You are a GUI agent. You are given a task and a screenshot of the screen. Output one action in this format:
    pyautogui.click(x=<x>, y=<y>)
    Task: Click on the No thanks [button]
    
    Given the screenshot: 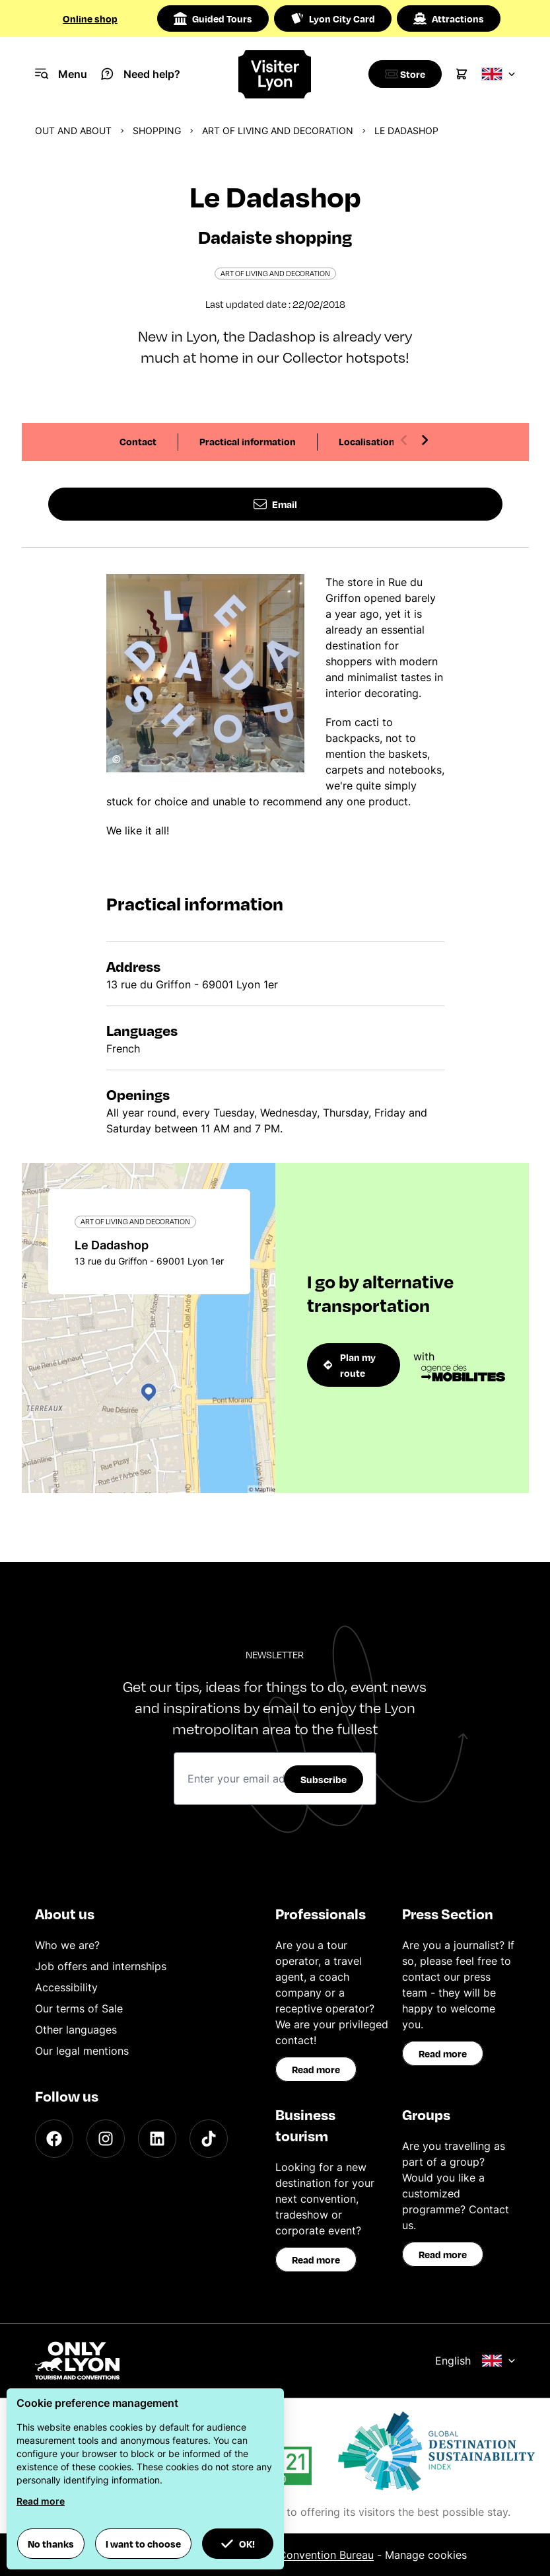 What is the action you would take?
    pyautogui.click(x=51, y=2543)
    